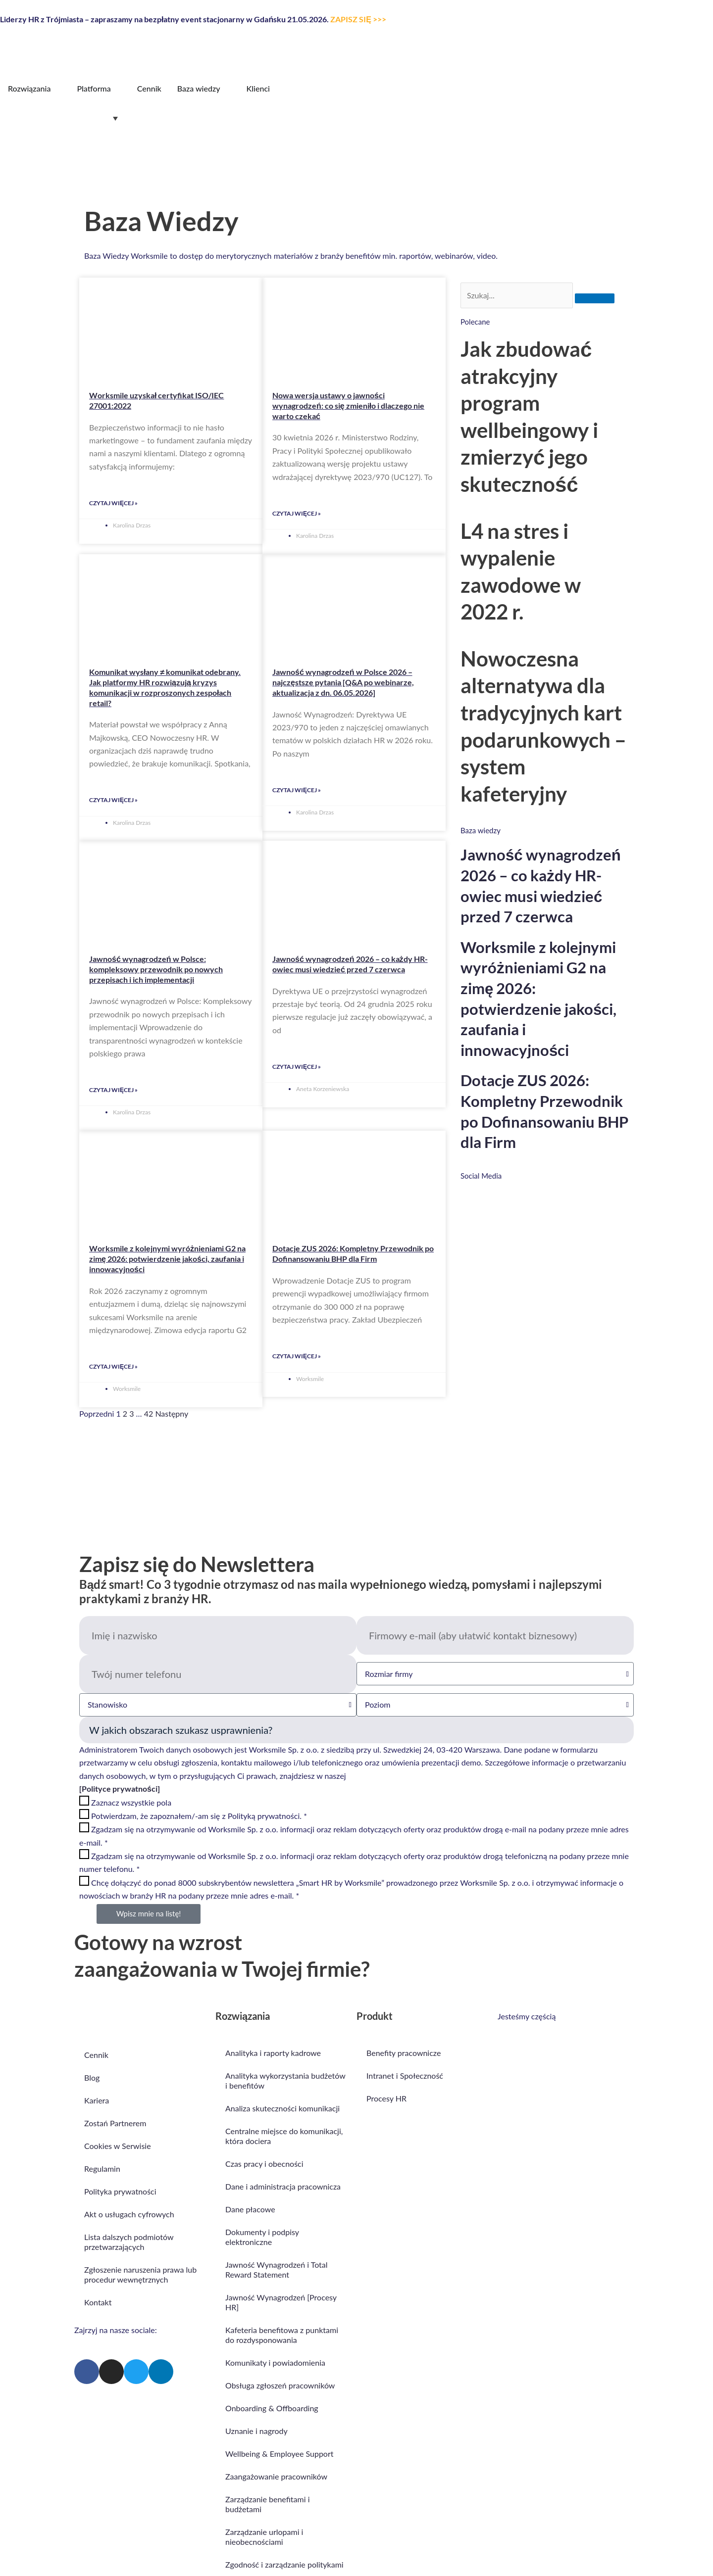 The width and height of the screenshot is (713, 2576). Describe the element at coordinates (129, 2214) in the screenshot. I see `Akt o usługach cyfrowych` at that location.